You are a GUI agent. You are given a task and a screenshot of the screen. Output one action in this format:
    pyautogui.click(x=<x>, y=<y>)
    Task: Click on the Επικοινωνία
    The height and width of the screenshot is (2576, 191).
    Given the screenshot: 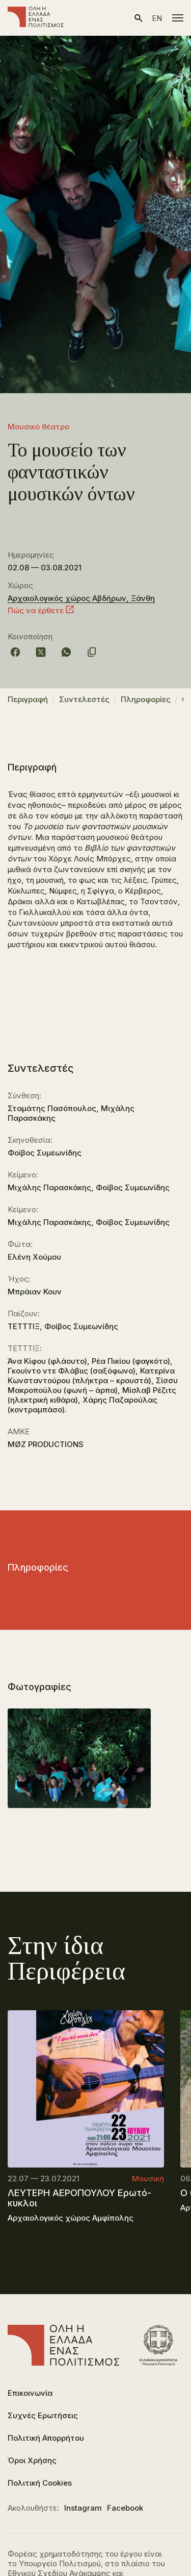 What is the action you would take?
    pyautogui.click(x=30, y=2393)
    